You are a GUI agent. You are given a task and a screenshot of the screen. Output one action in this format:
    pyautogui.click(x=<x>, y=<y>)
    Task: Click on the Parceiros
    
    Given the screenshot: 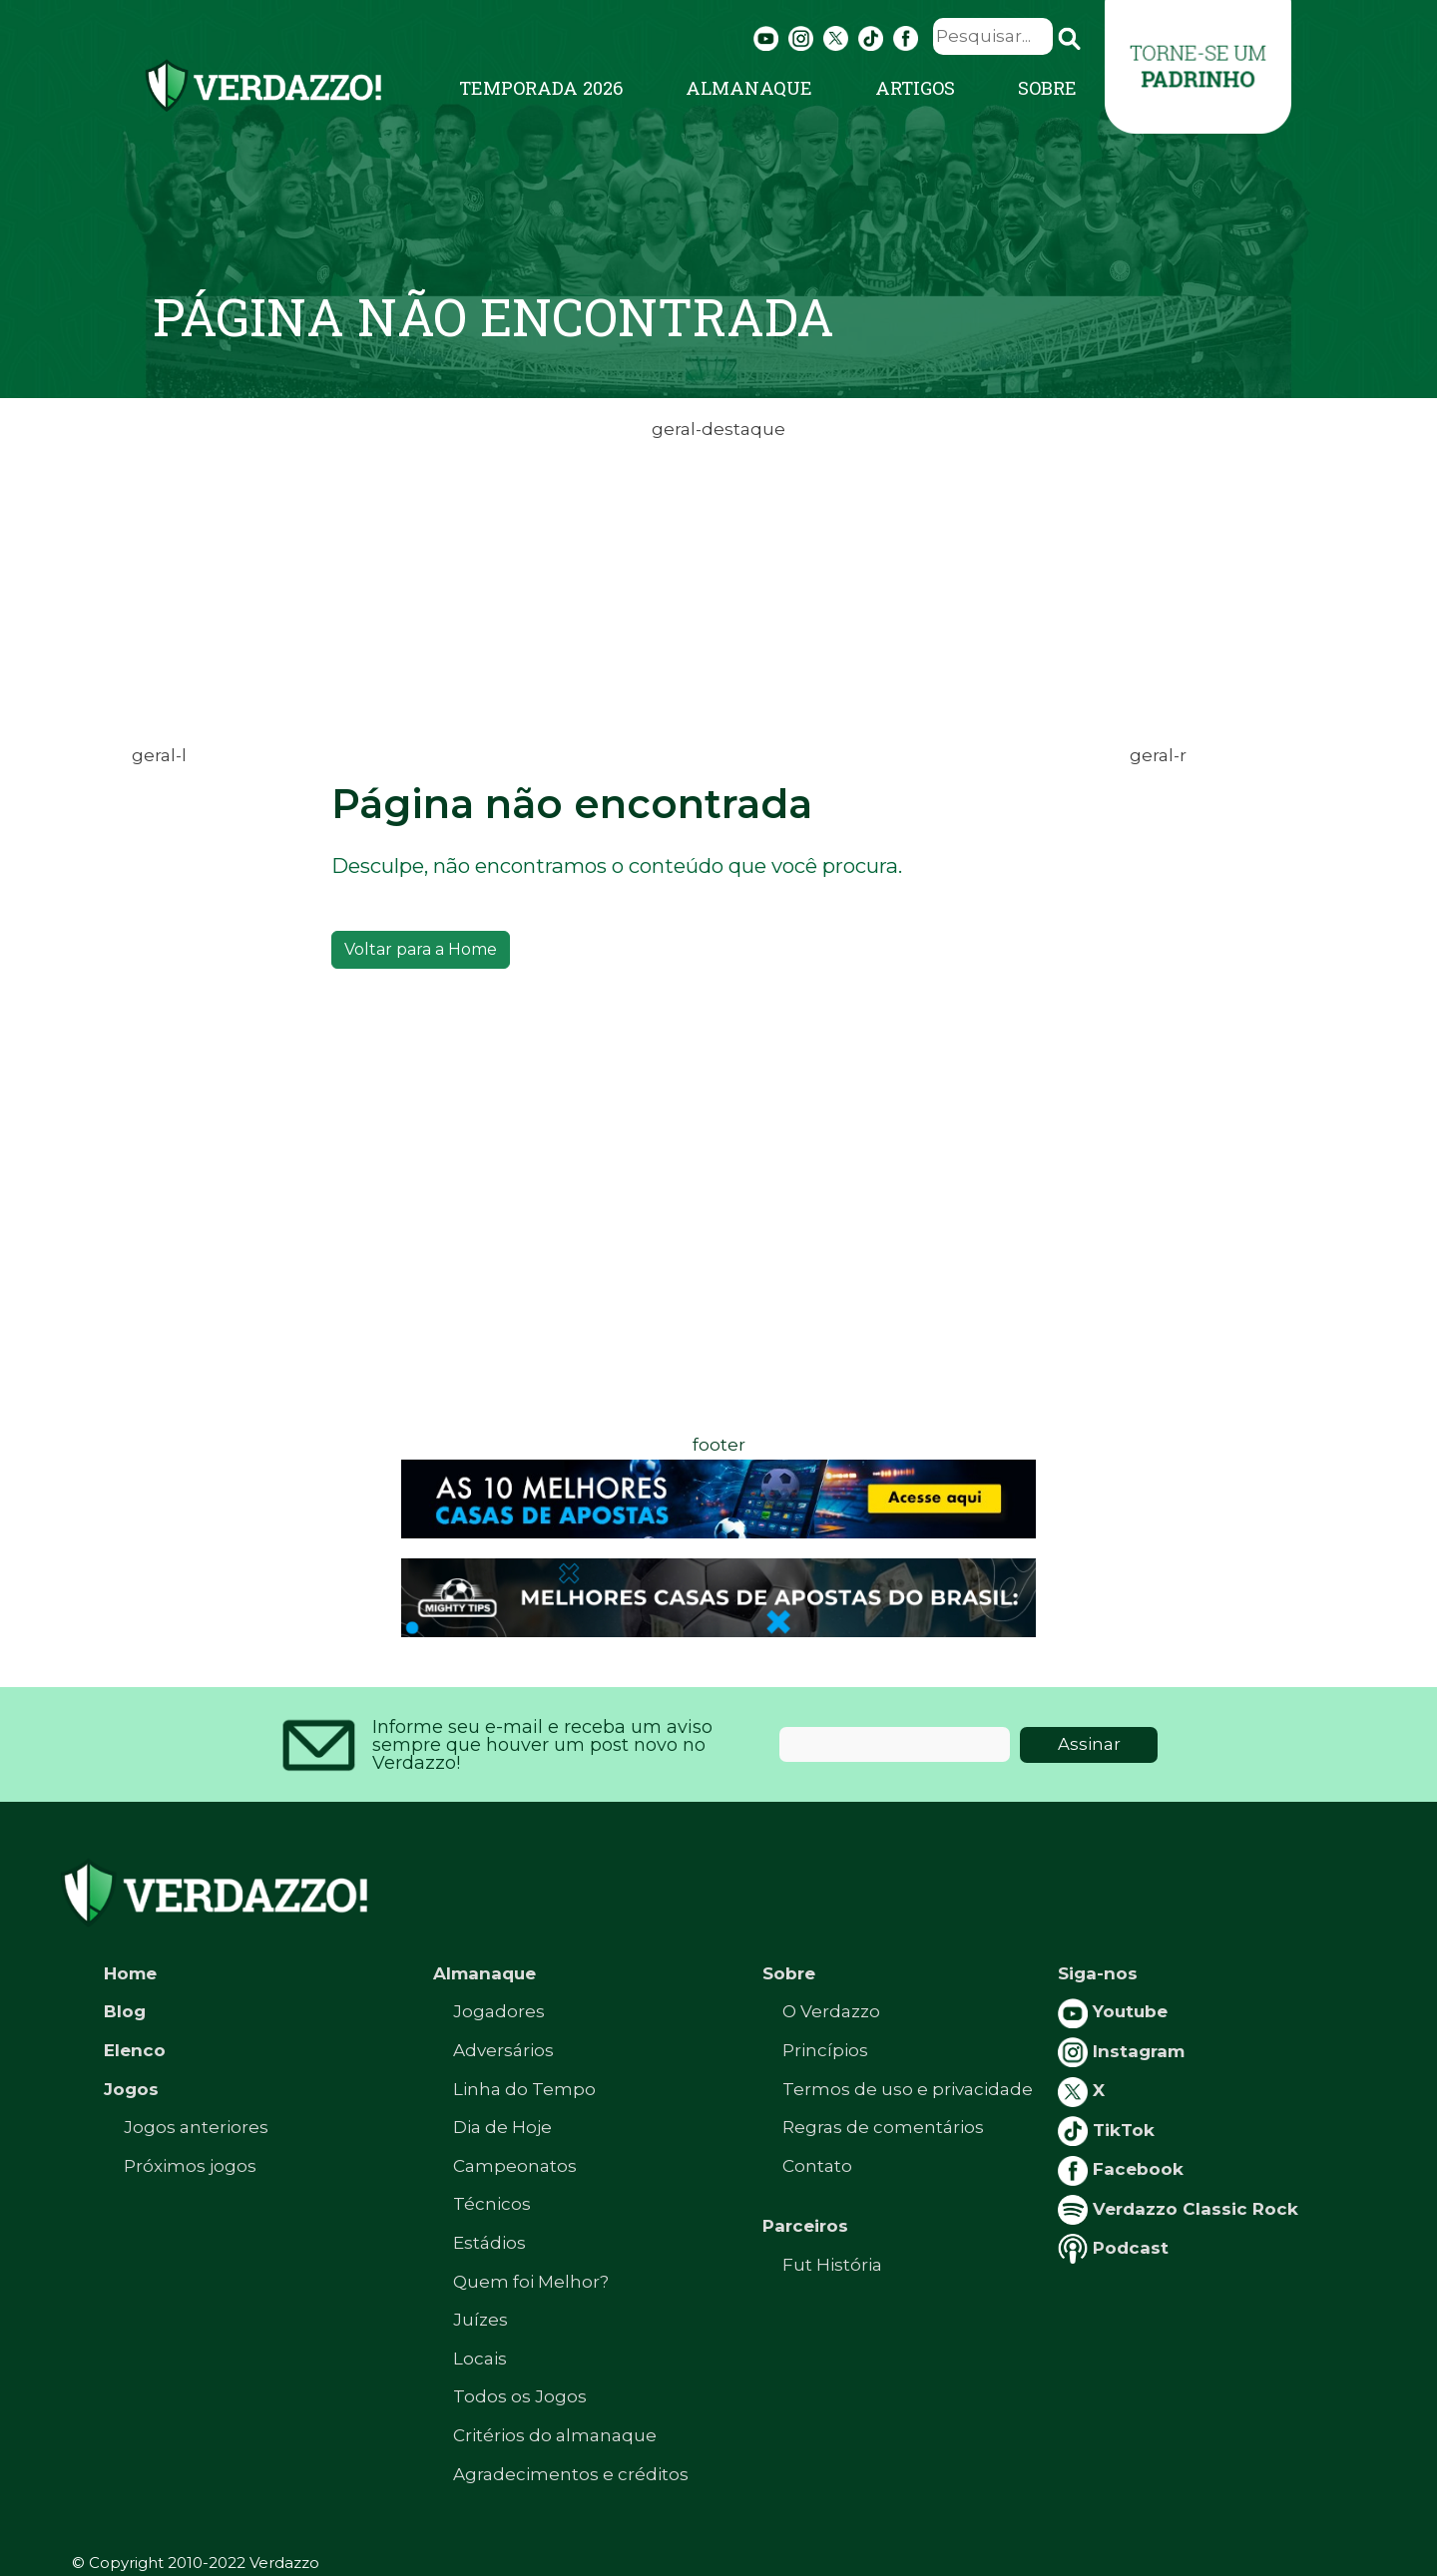 What is the action you would take?
    pyautogui.click(x=805, y=2226)
    